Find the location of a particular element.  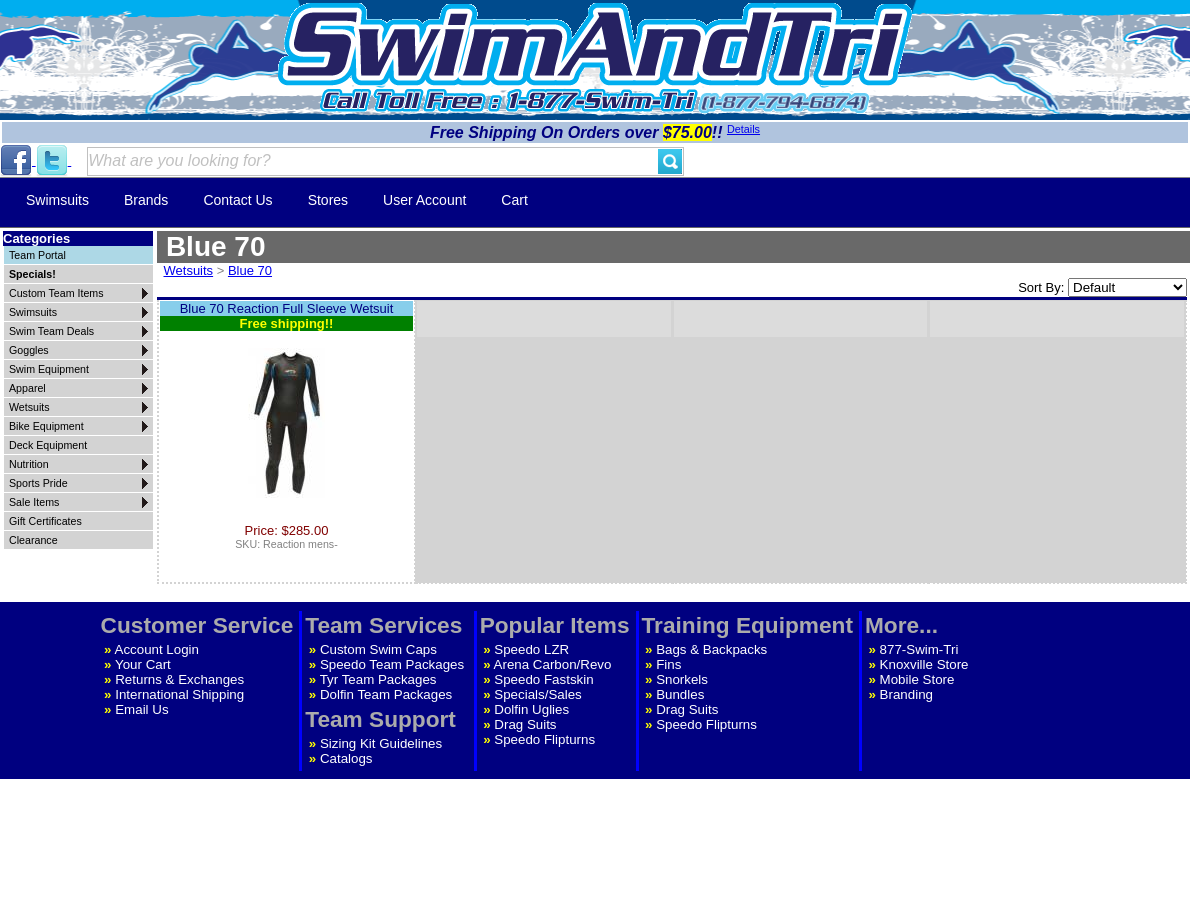

Custom Swim Caps is located at coordinates (378, 649).